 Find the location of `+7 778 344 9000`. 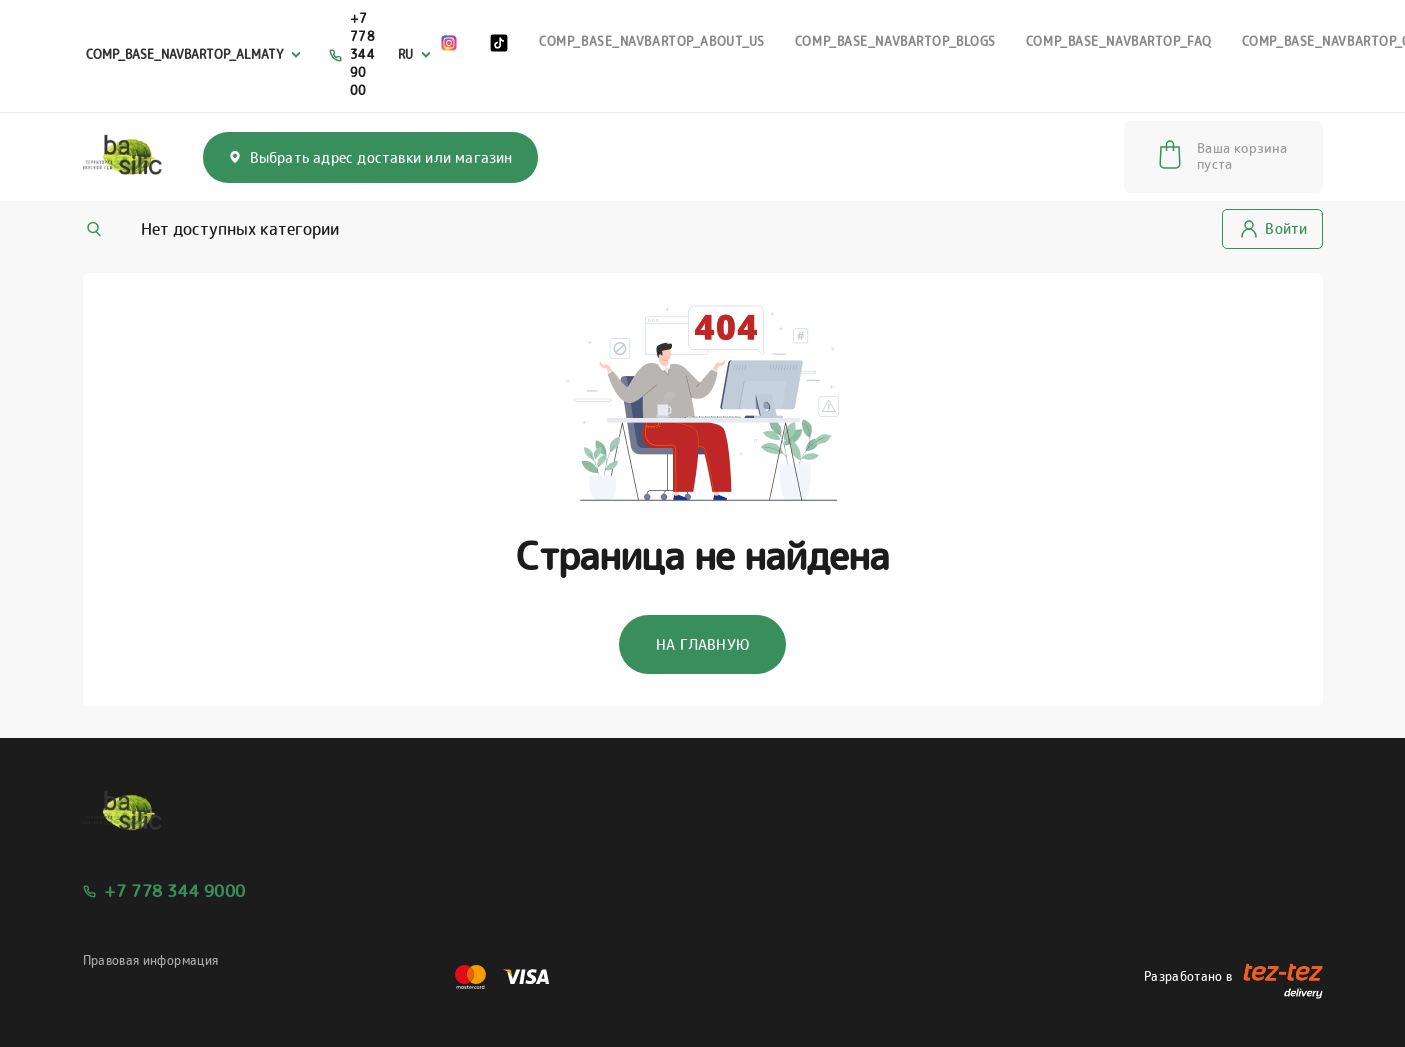

+7 778 344 9000 is located at coordinates (175, 891).